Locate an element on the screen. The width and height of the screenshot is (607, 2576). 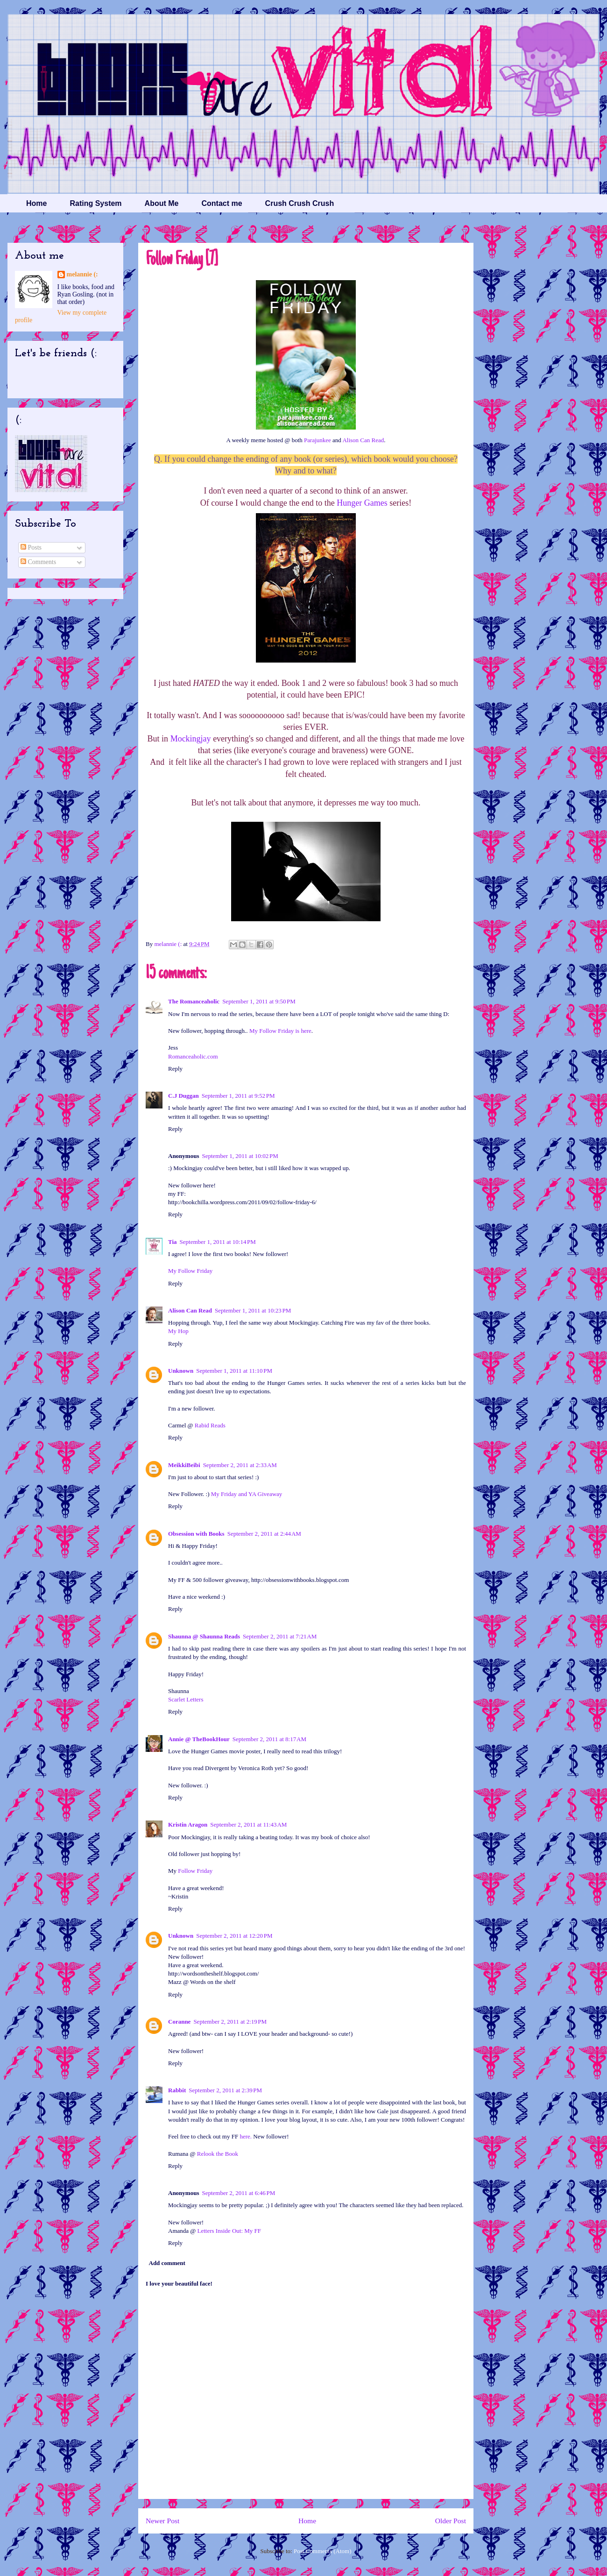
melannie (: is located at coordinates (168, 943).